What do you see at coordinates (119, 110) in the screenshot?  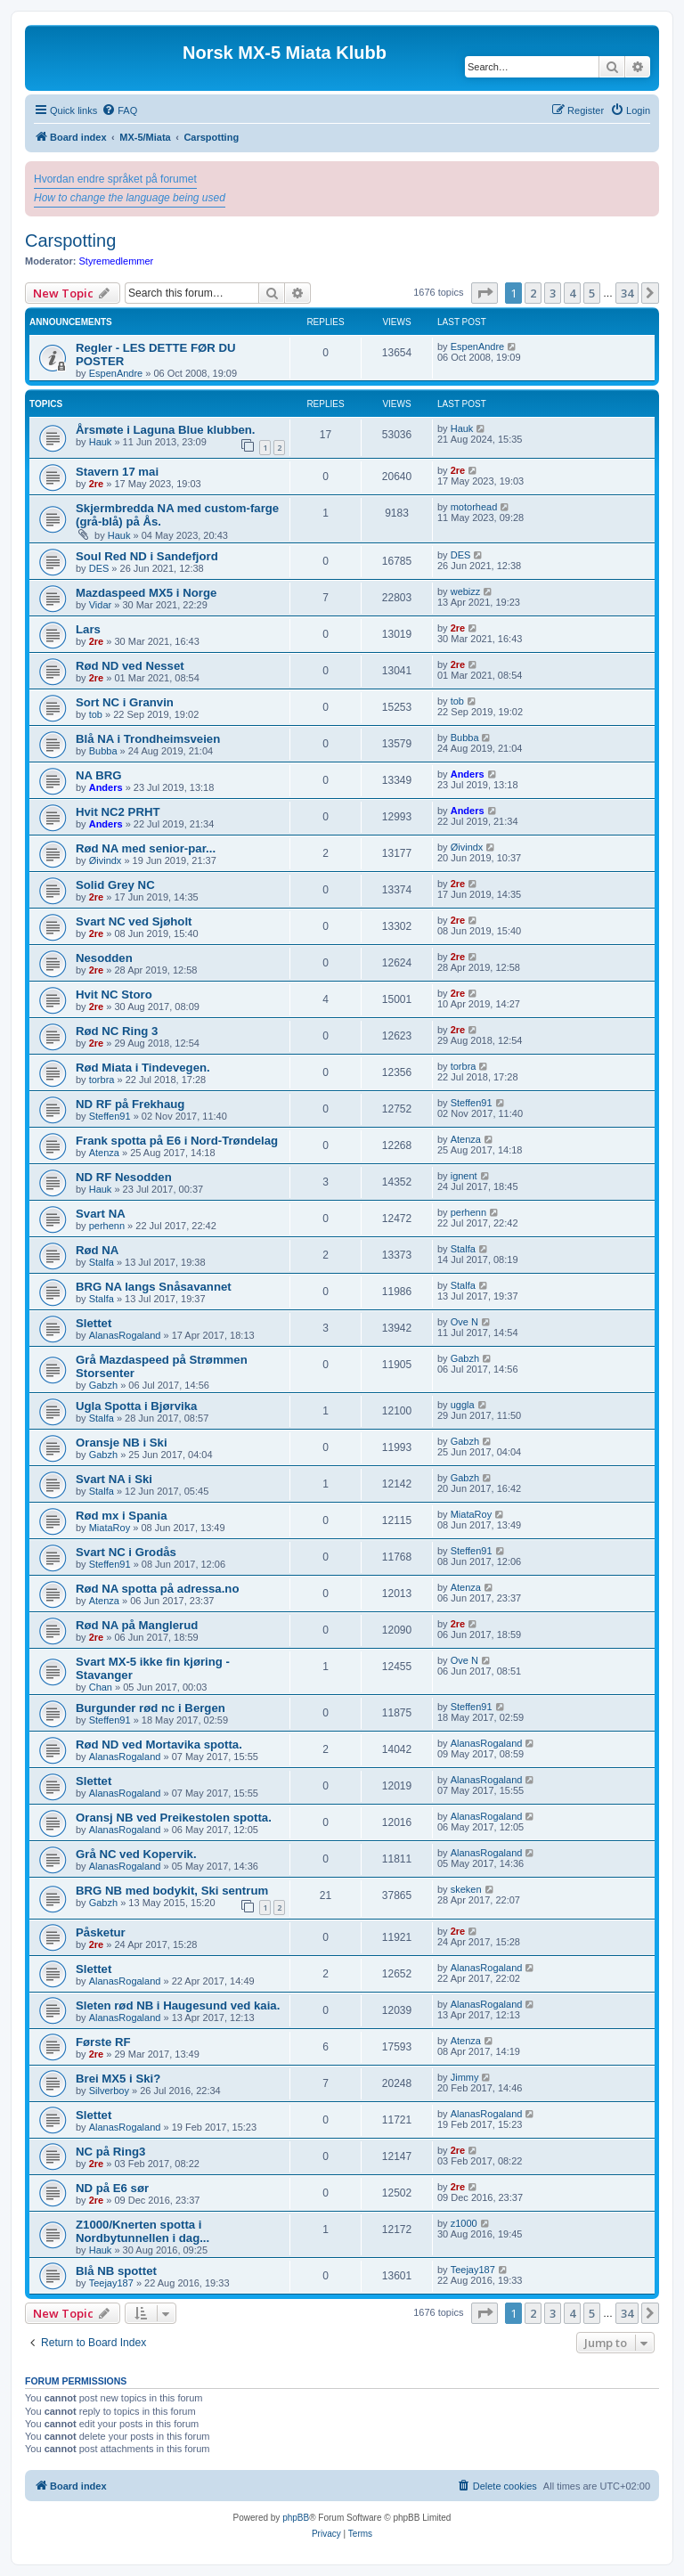 I see `[menuitem]` at bounding box center [119, 110].